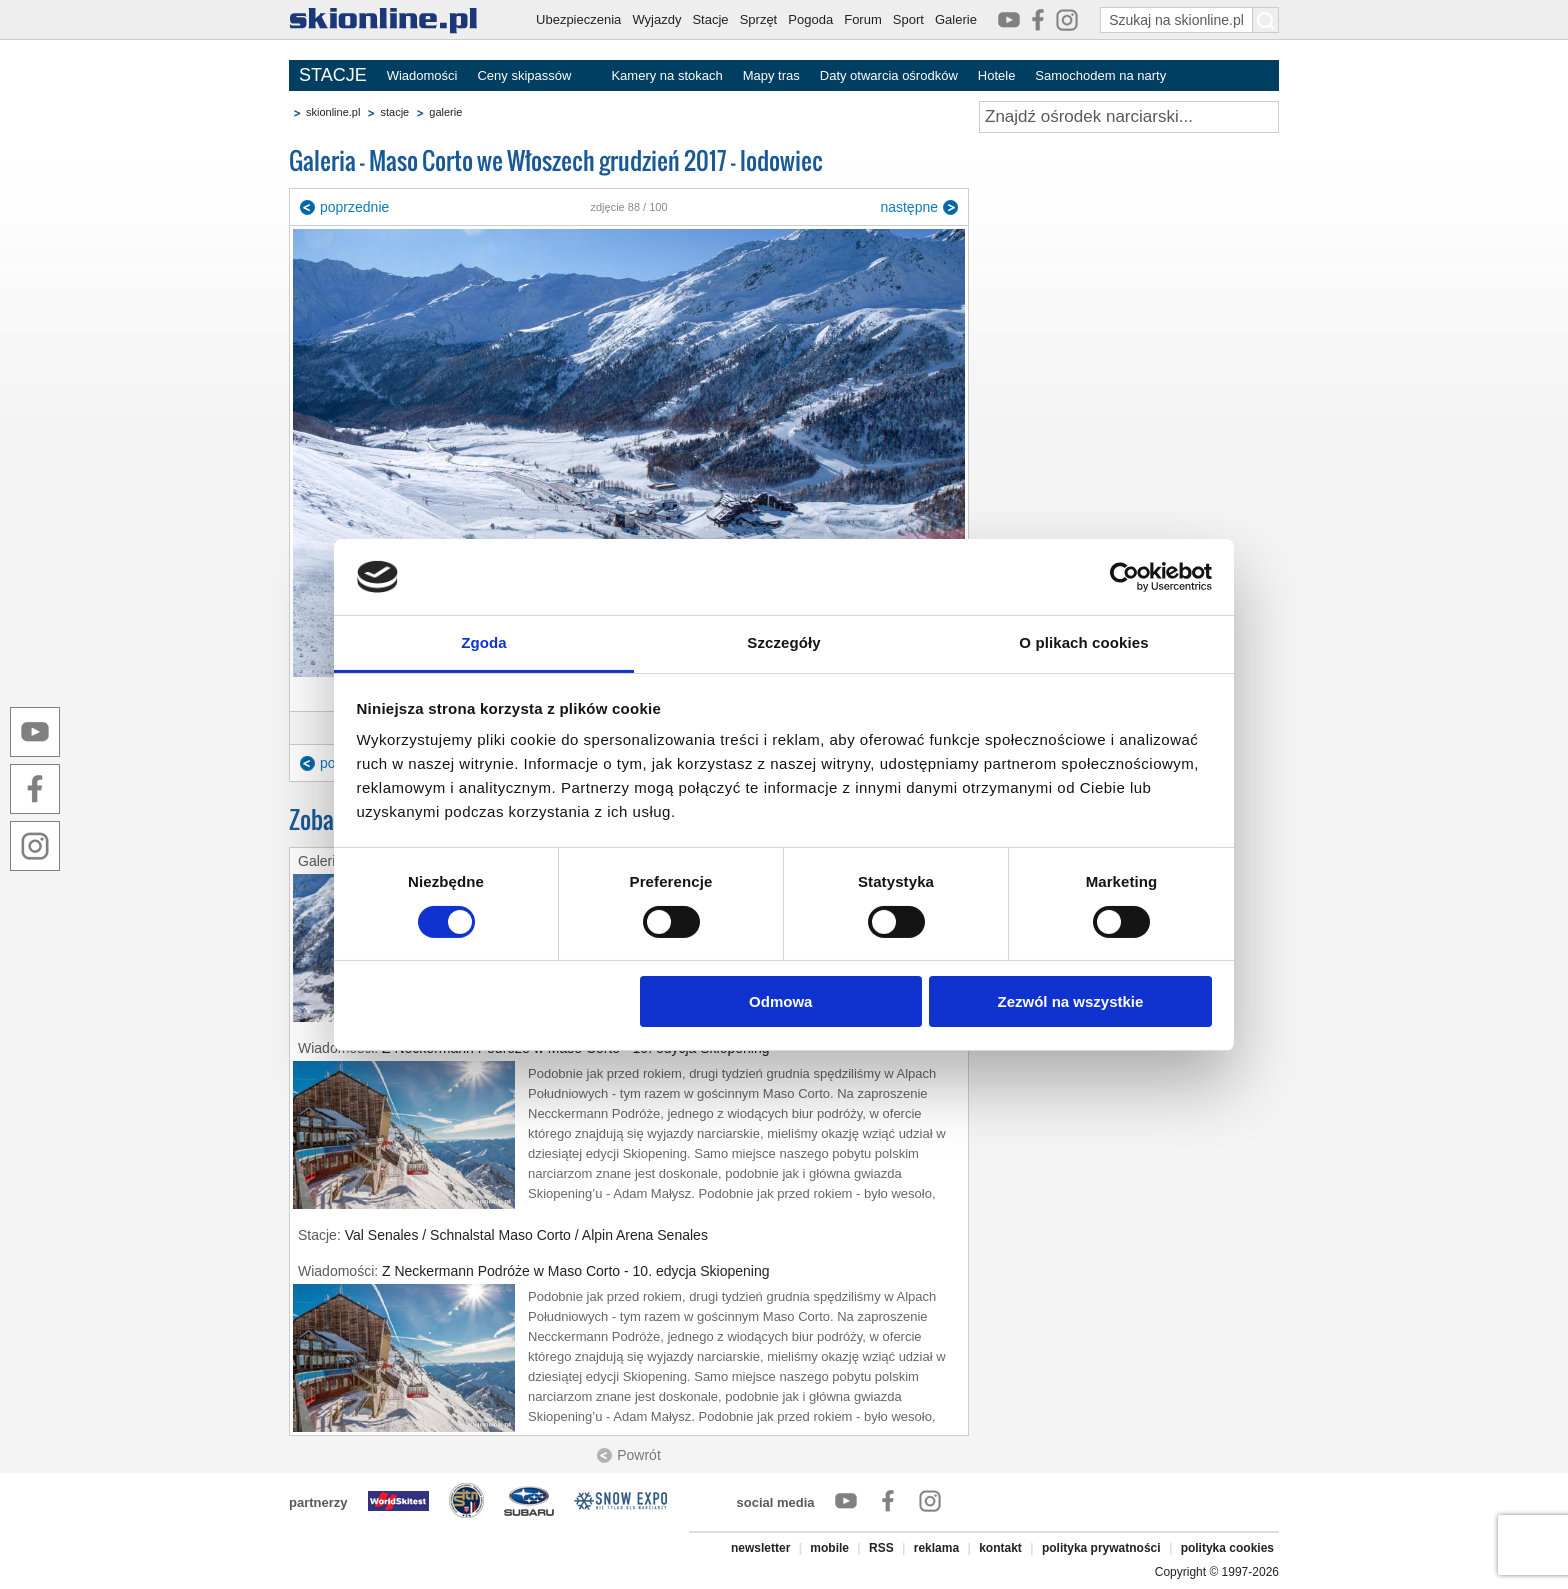  What do you see at coordinates (333, 75) in the screenshot?
I see `STACJE` at bounding box center [333, 75].